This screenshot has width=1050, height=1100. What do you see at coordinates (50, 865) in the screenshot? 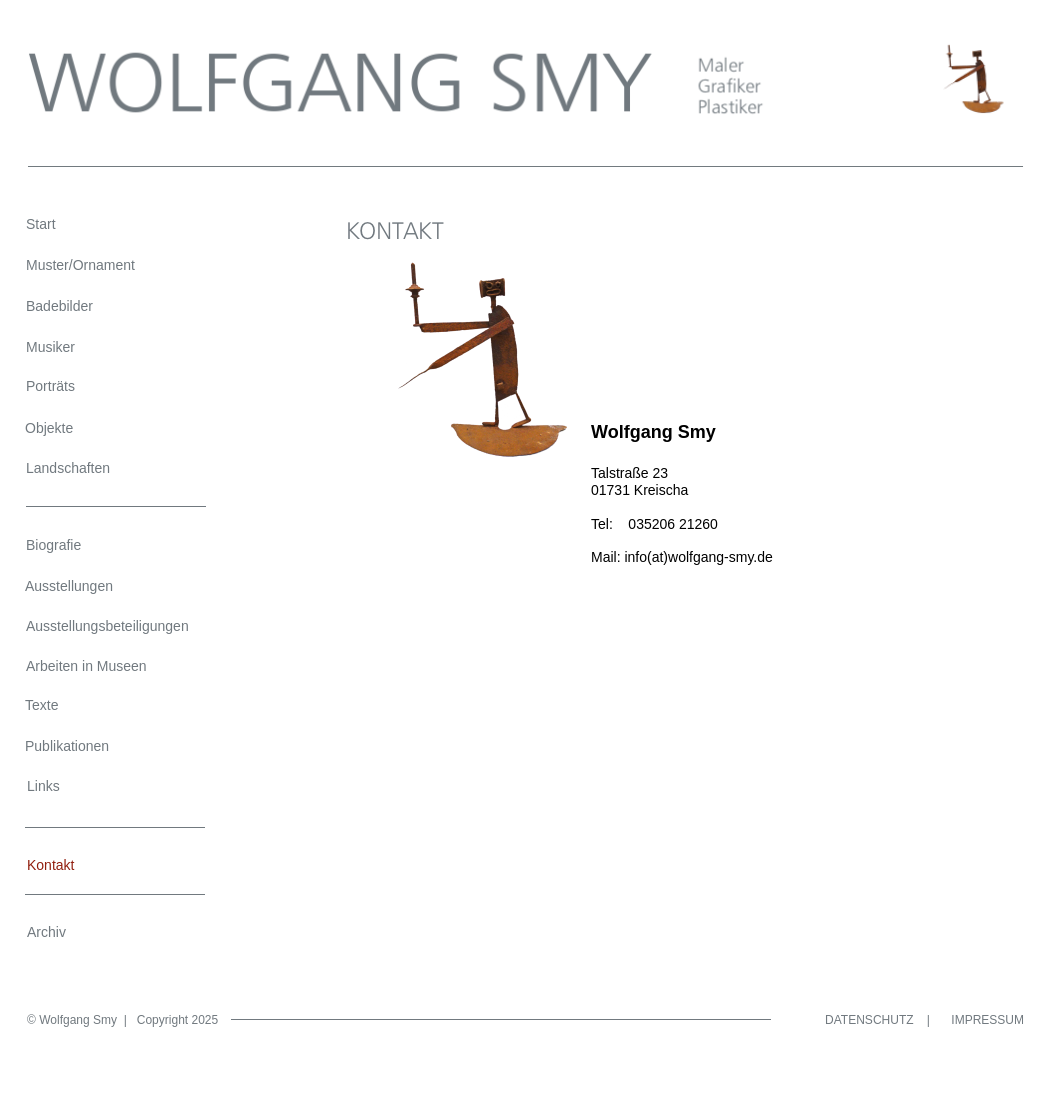
I see `Kontakt` at bounding box center [50, 865].